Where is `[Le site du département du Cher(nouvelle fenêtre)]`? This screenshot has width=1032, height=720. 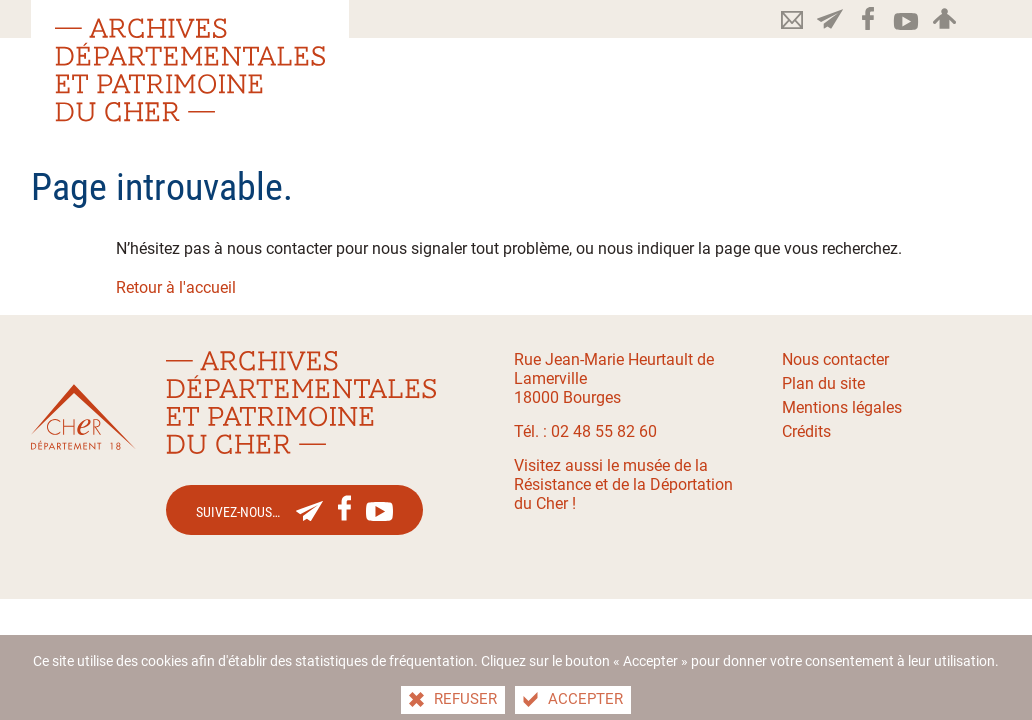
[Le site du département du Cher(nouvelle fenêtre)] is located at coordinates (83, 417).